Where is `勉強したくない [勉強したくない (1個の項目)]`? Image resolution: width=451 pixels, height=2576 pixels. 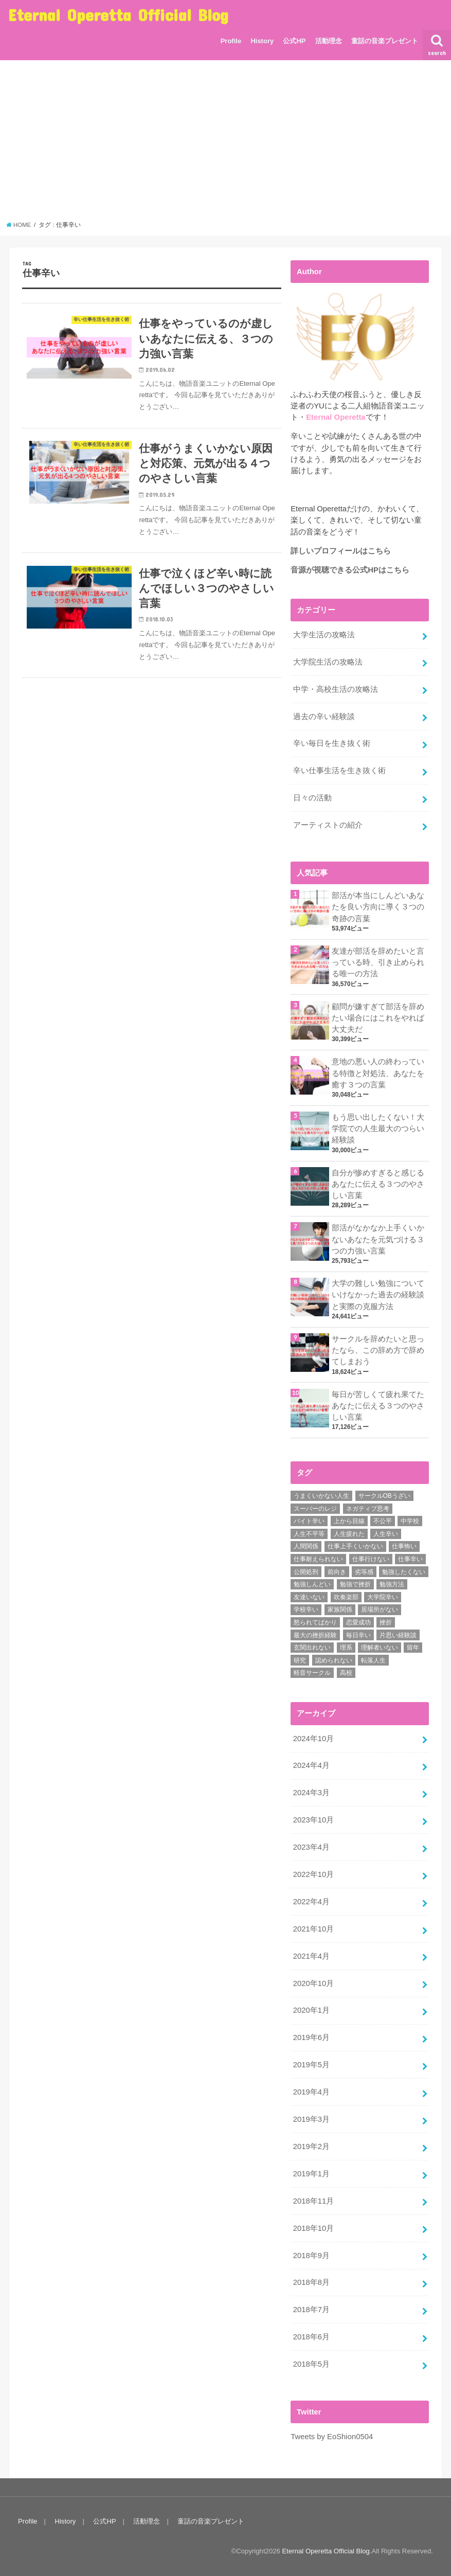
勉強したくない [勉強したくない (1個の項目)] is located at coordinates (403, 1572).